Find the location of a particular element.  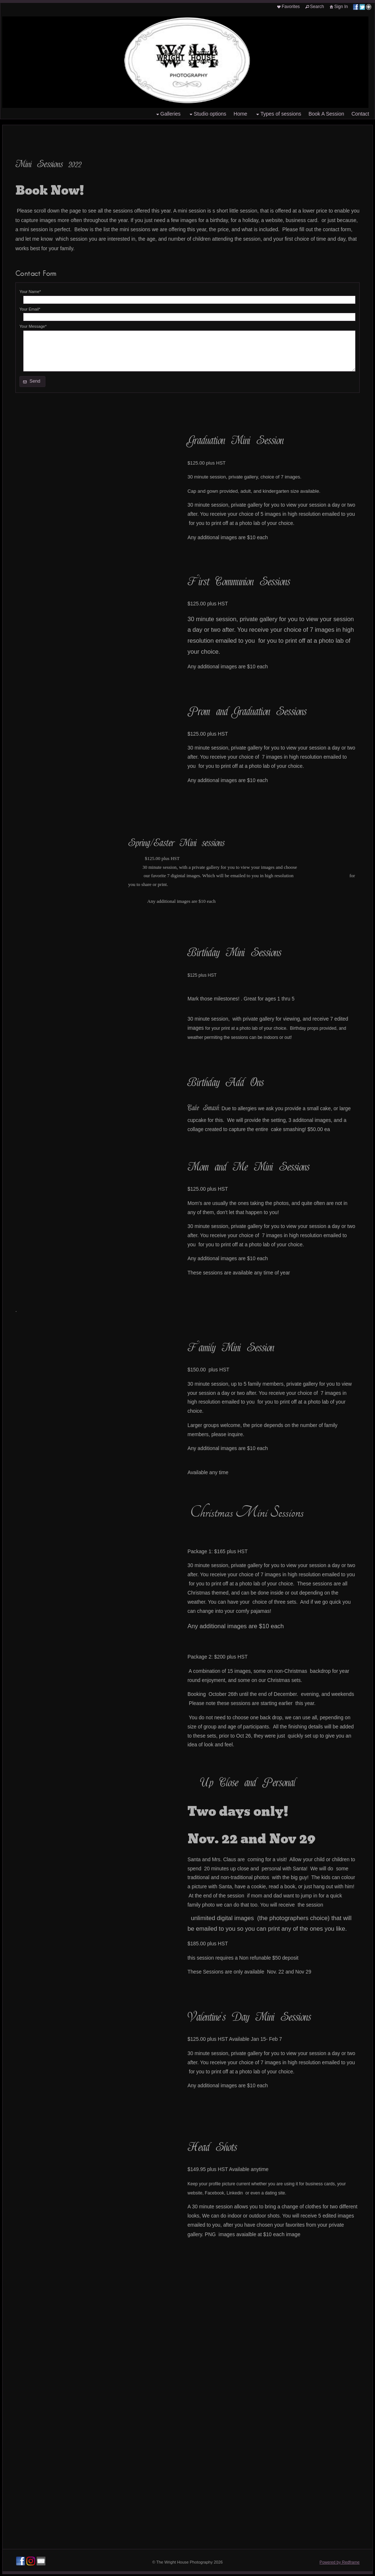

Your Email* is located at coordinates (29, 309).